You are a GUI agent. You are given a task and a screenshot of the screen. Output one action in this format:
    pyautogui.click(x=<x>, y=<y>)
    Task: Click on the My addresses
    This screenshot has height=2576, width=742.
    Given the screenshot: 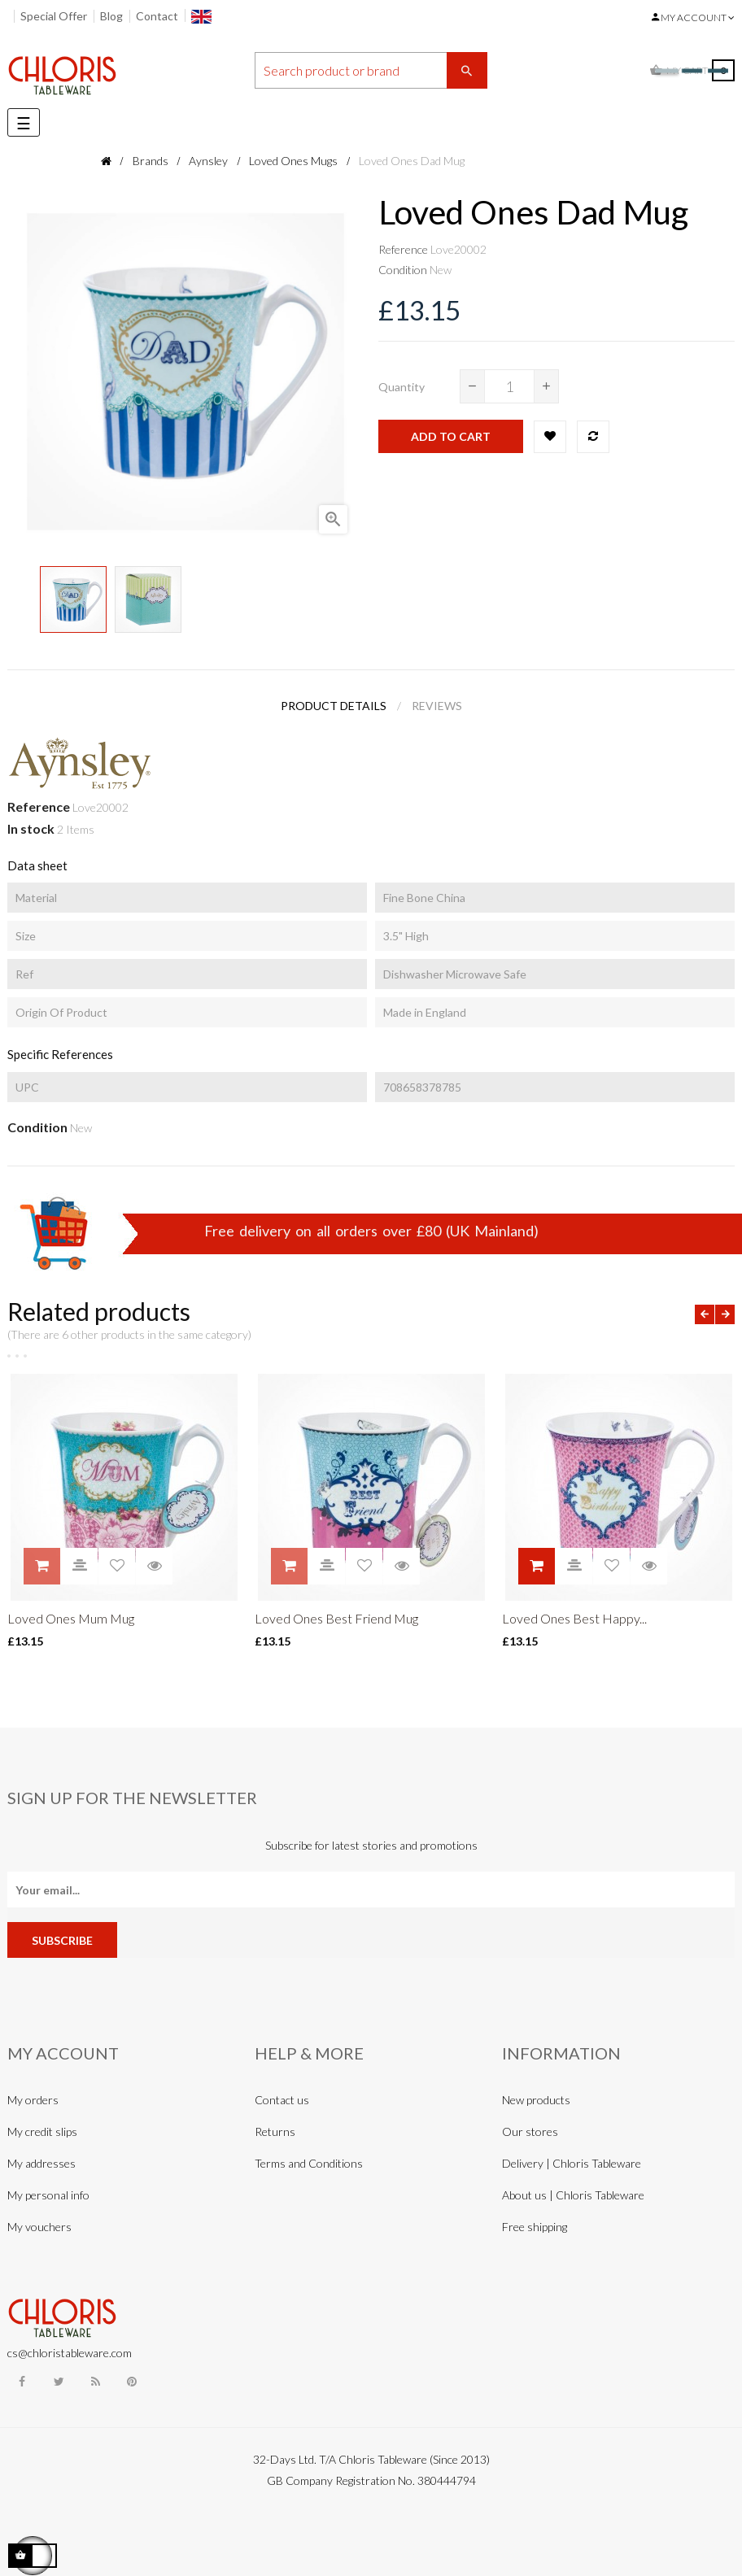 What is the action you would take?
    pyautogui.click(x=41, y=2163)
    